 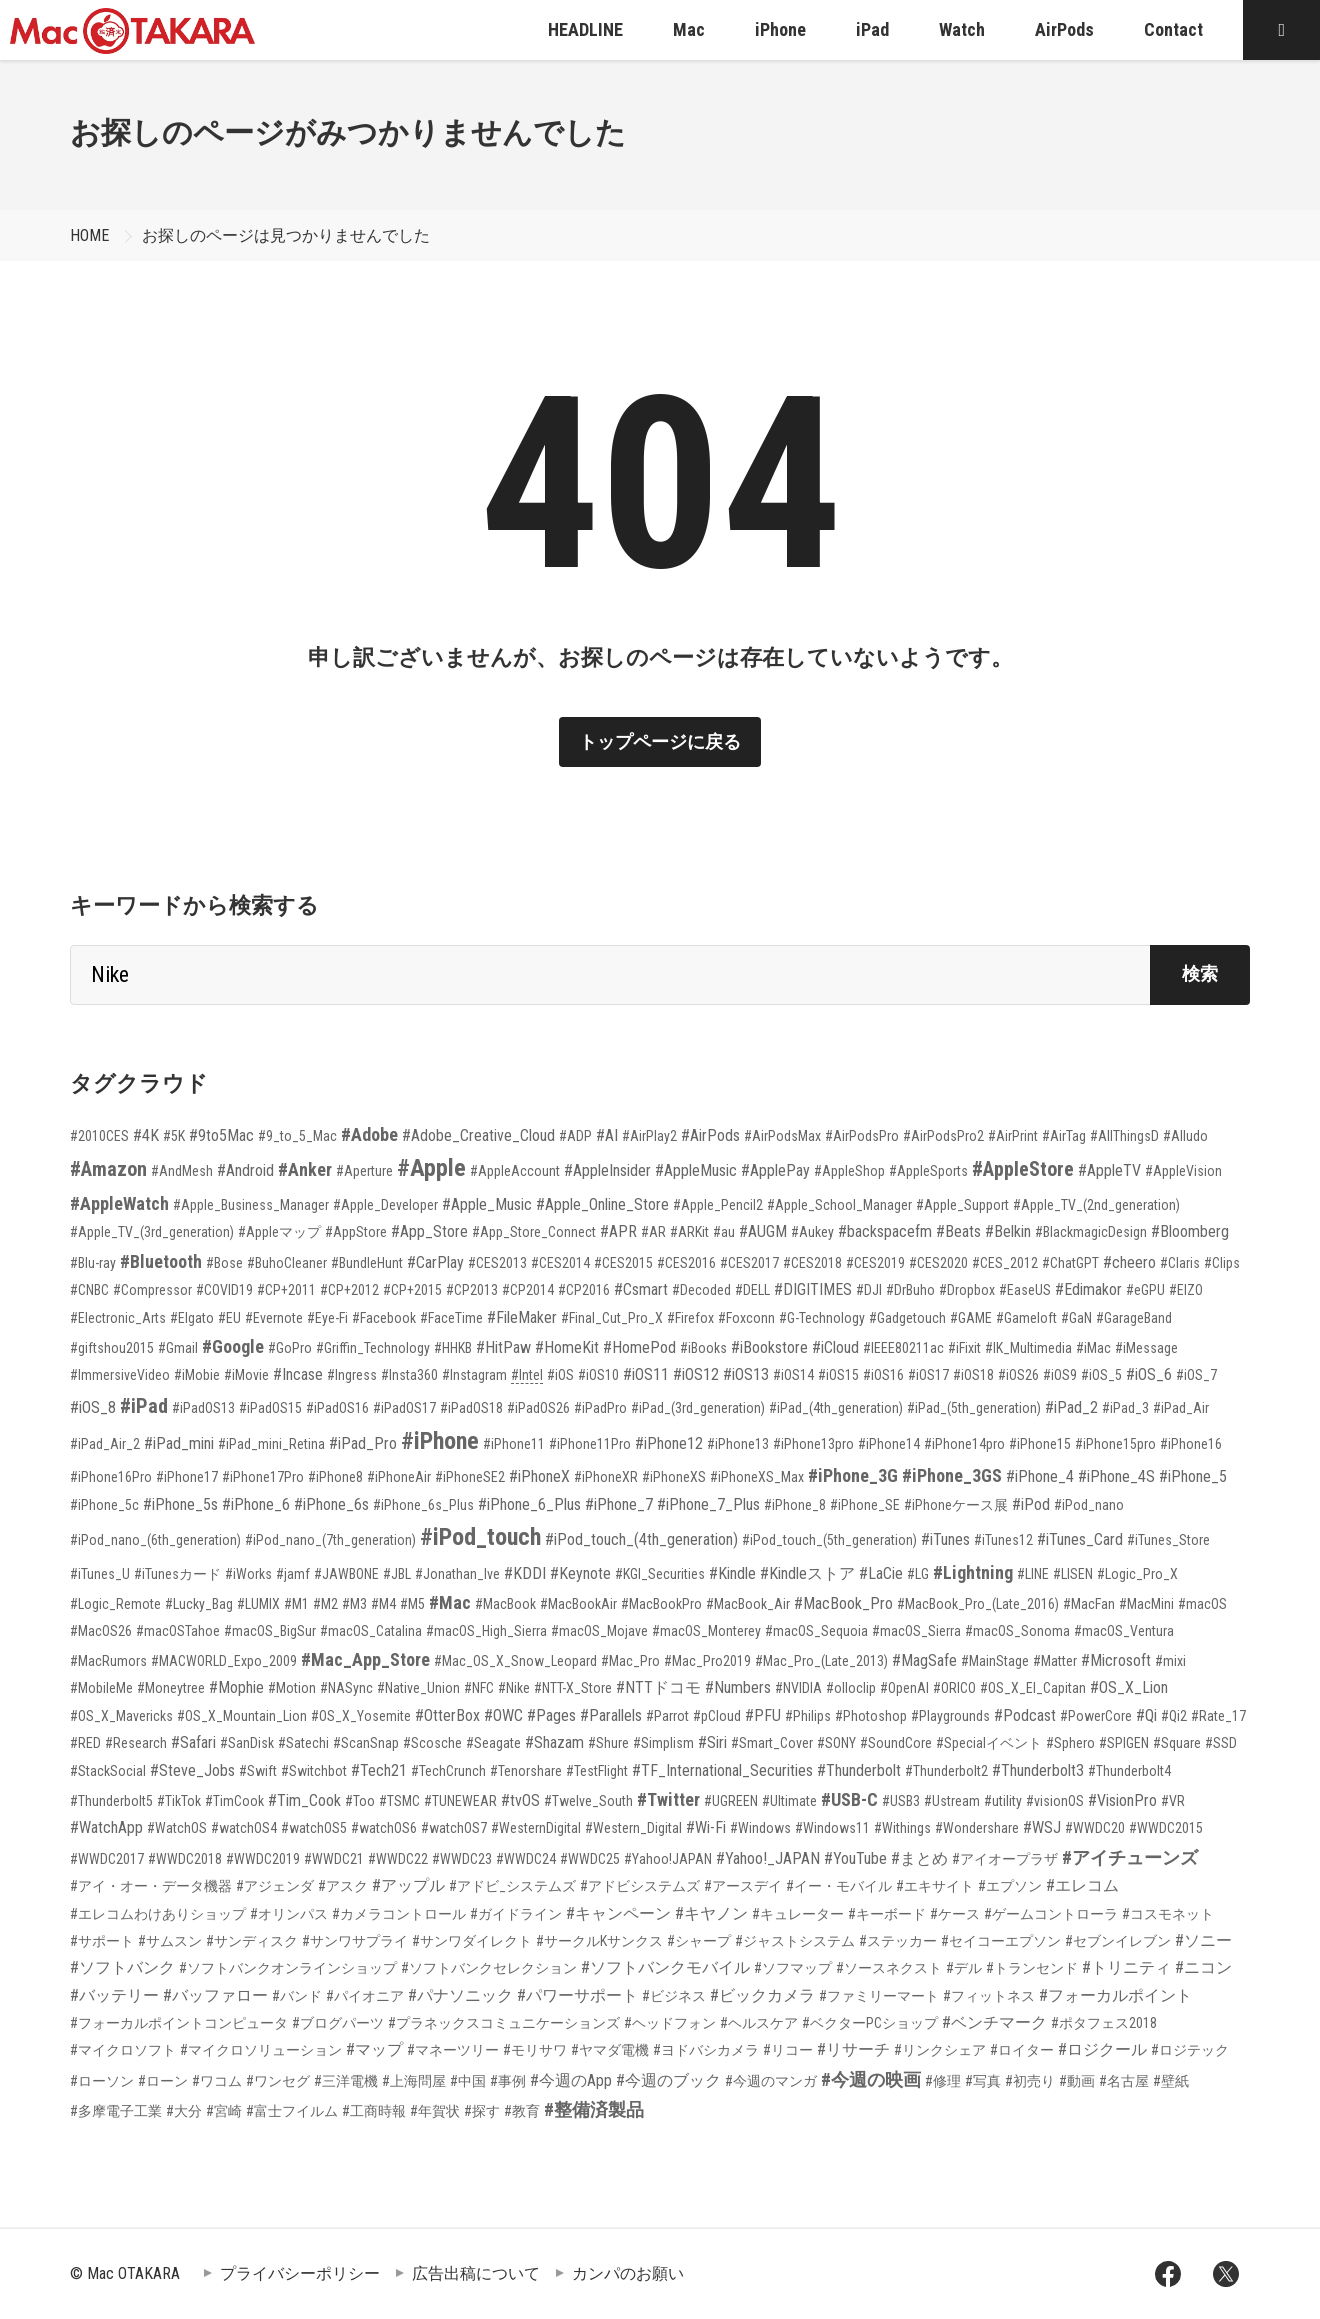 I want to click on #Specialイベント, so click(x=989, y=1743).